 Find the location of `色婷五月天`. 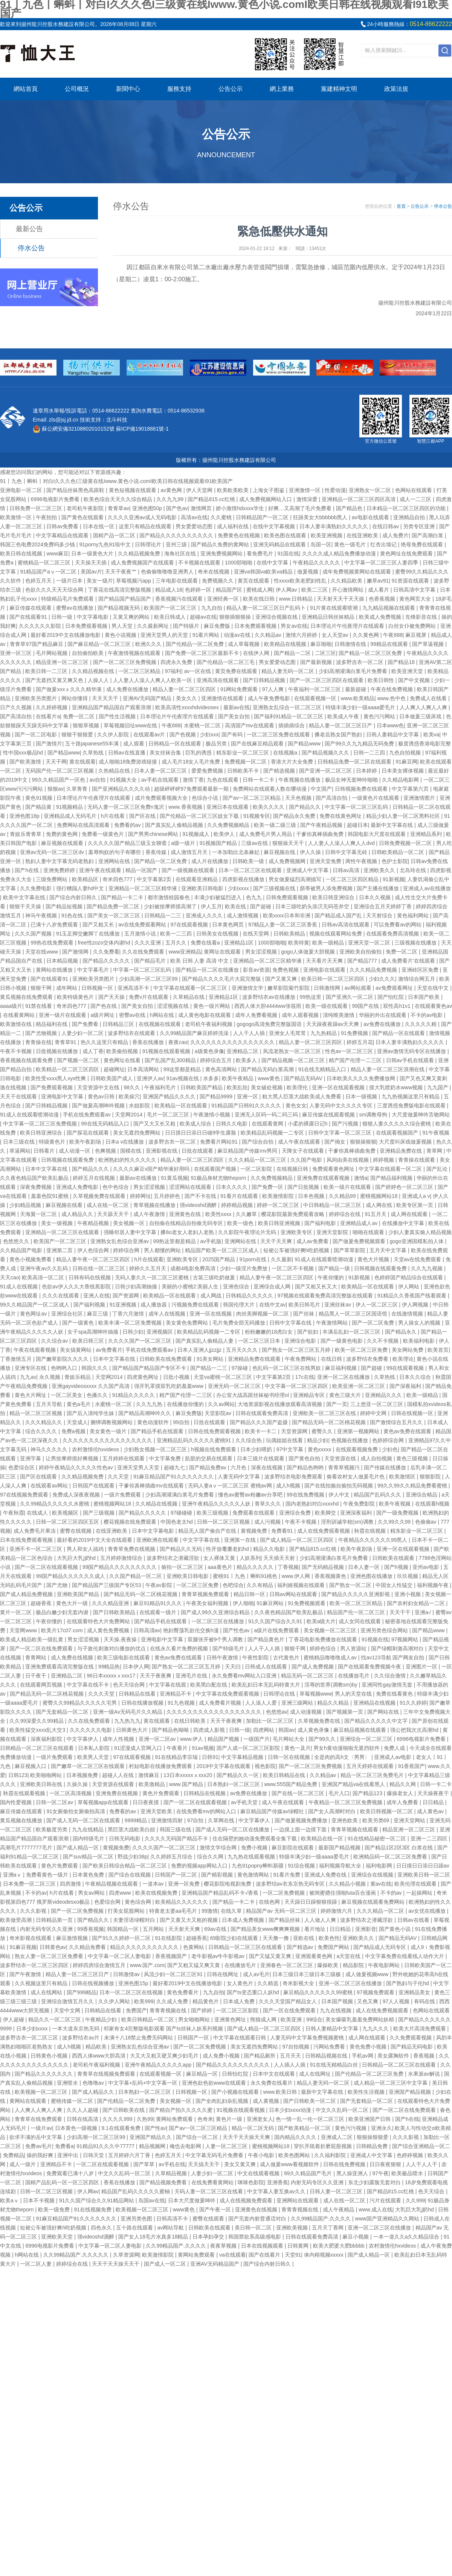

色婷五月天 is located at coordinates (39, 581).